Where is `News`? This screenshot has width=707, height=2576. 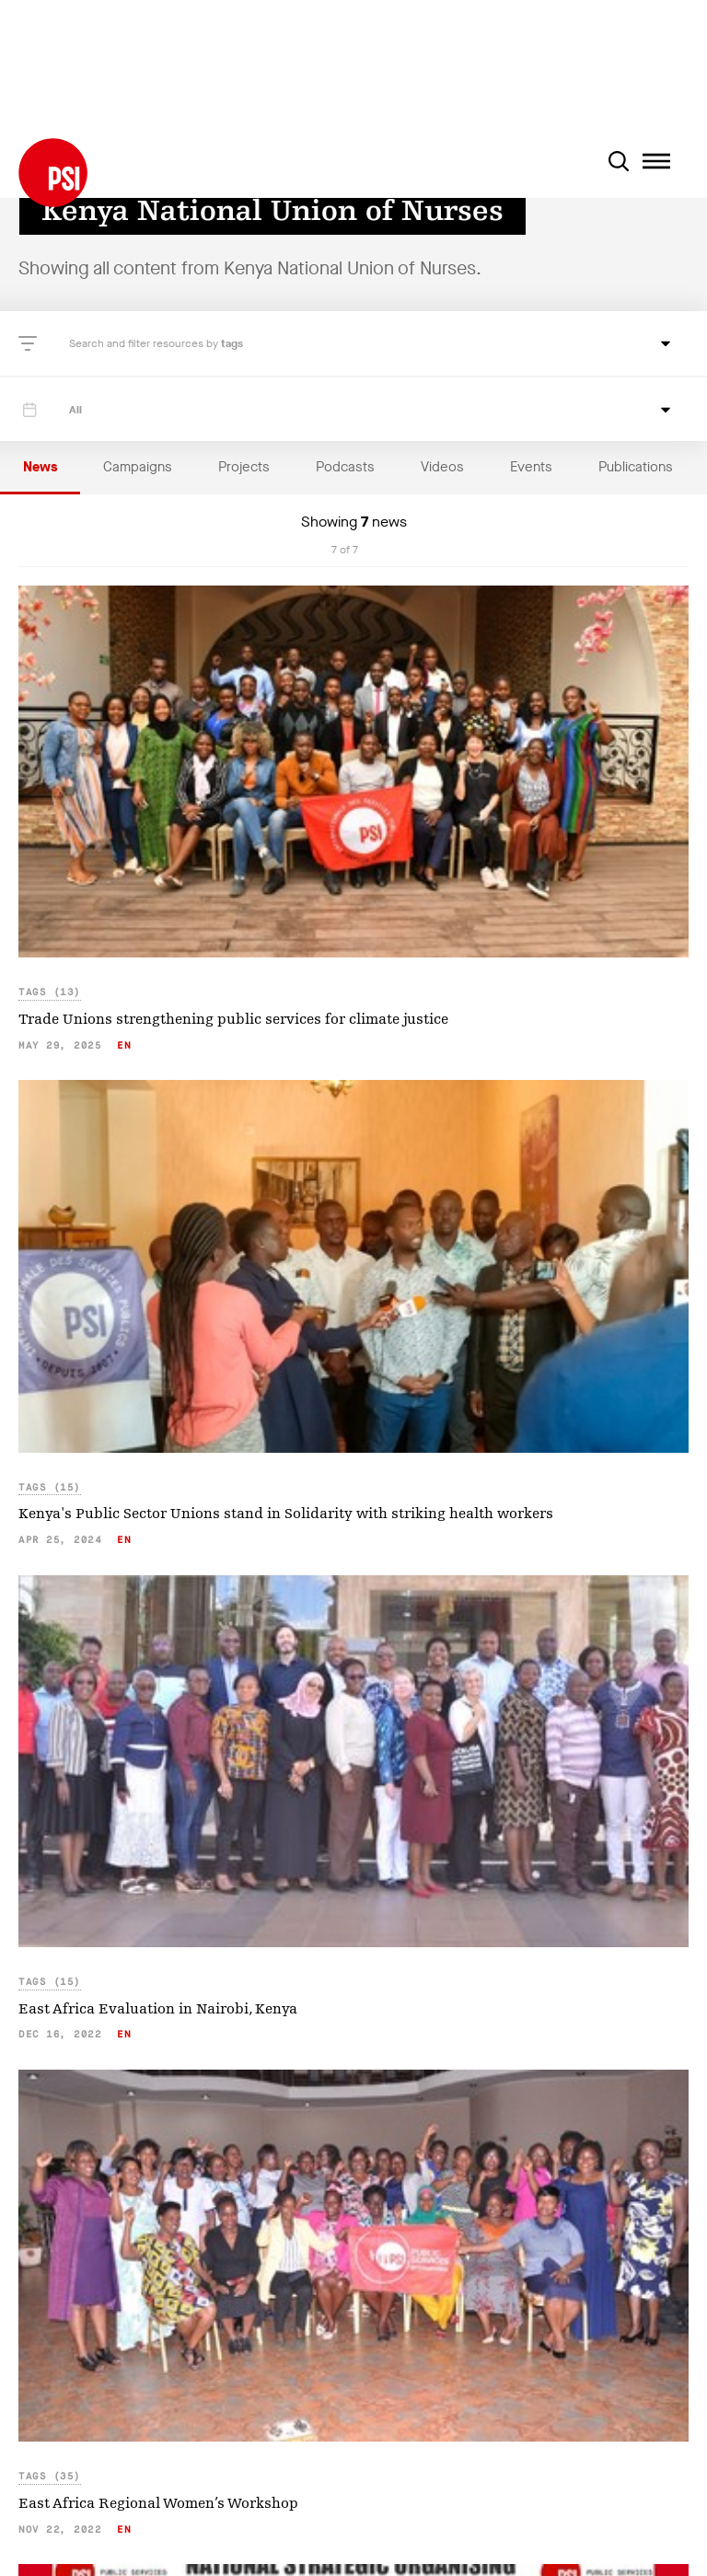 News is located at coordinates (40, 467).